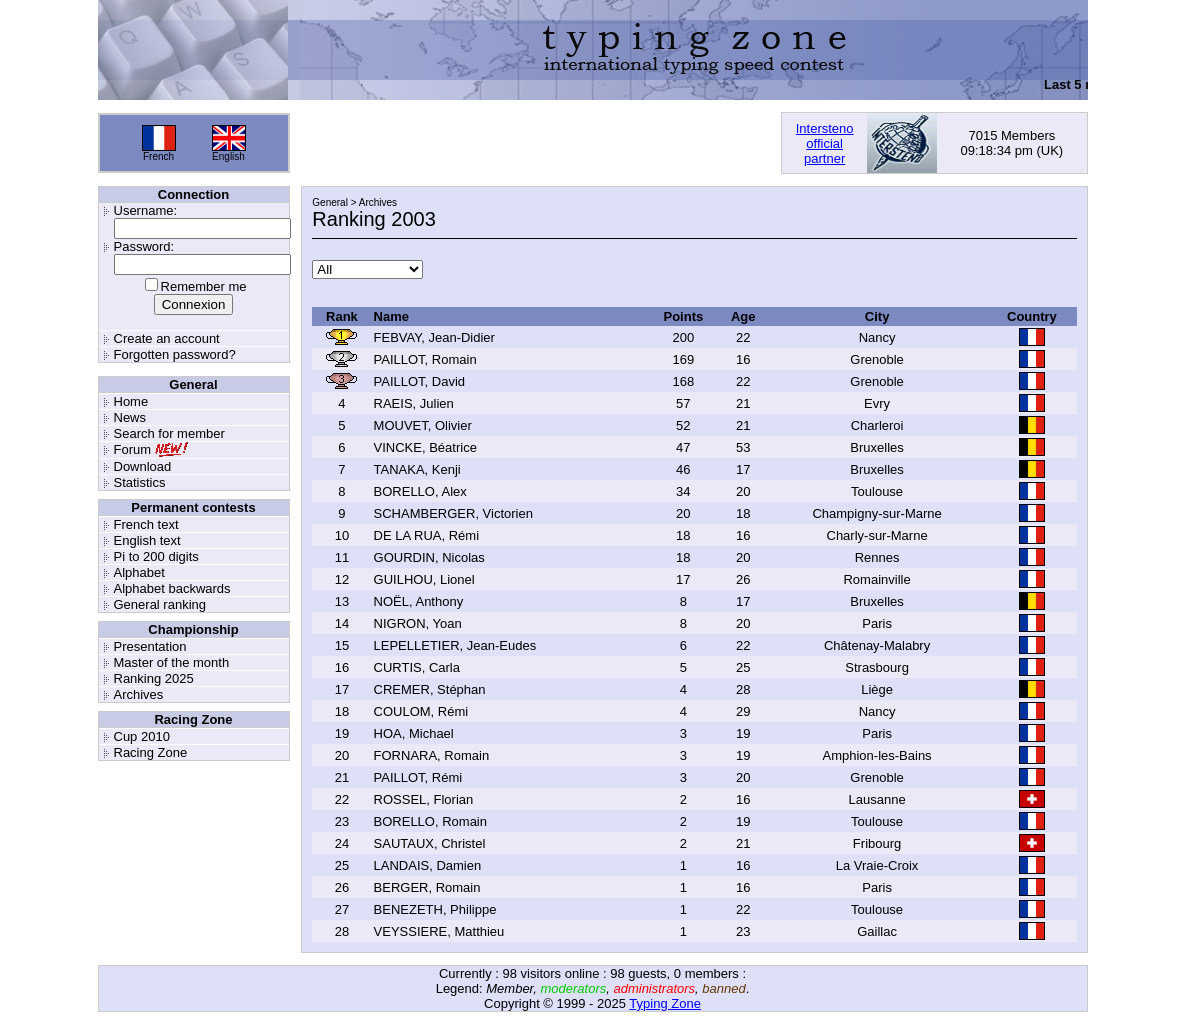  What do you see at coordinates (427, 887) in the screenshot?
I see `BERGER, Romain` at bounding box center [427, 887].